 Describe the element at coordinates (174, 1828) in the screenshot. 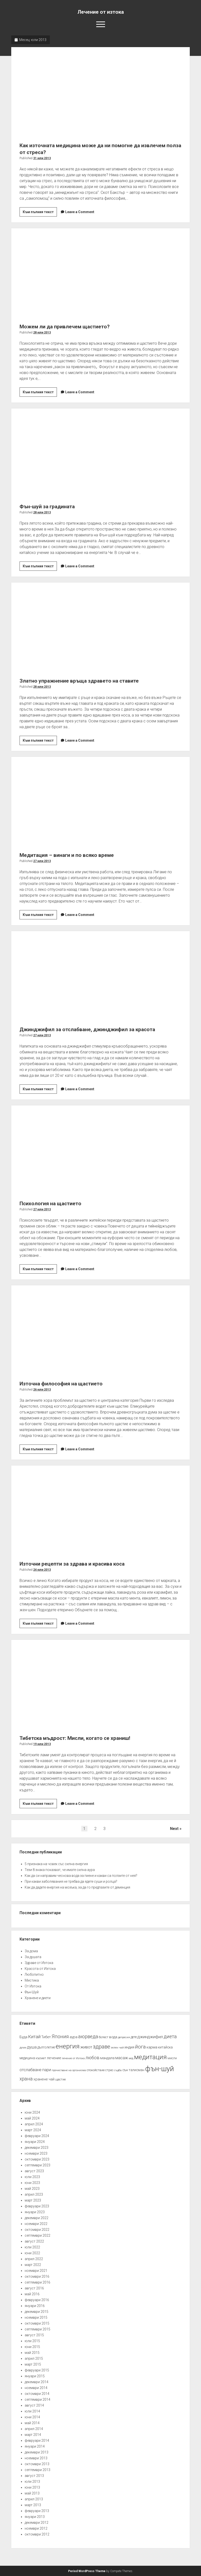

I see `Next` at that location.